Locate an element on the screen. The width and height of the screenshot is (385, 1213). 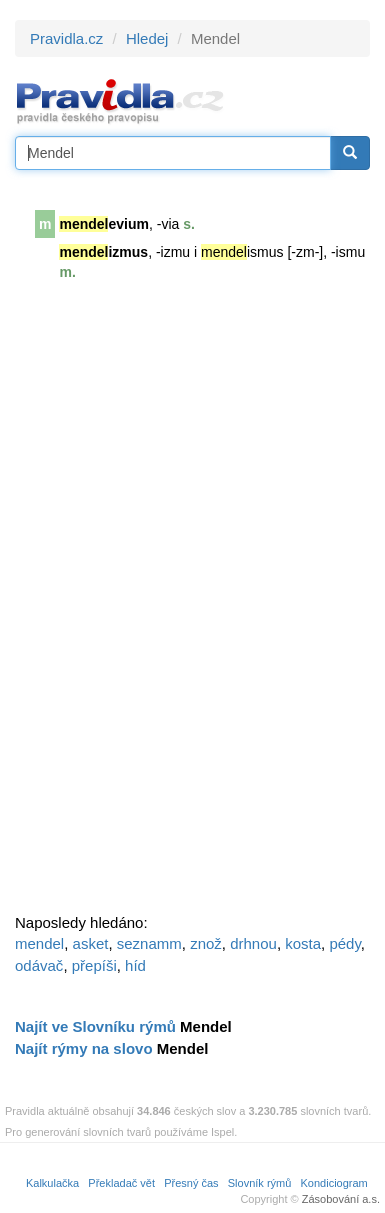
izmus is located at coordinates (103, 252).